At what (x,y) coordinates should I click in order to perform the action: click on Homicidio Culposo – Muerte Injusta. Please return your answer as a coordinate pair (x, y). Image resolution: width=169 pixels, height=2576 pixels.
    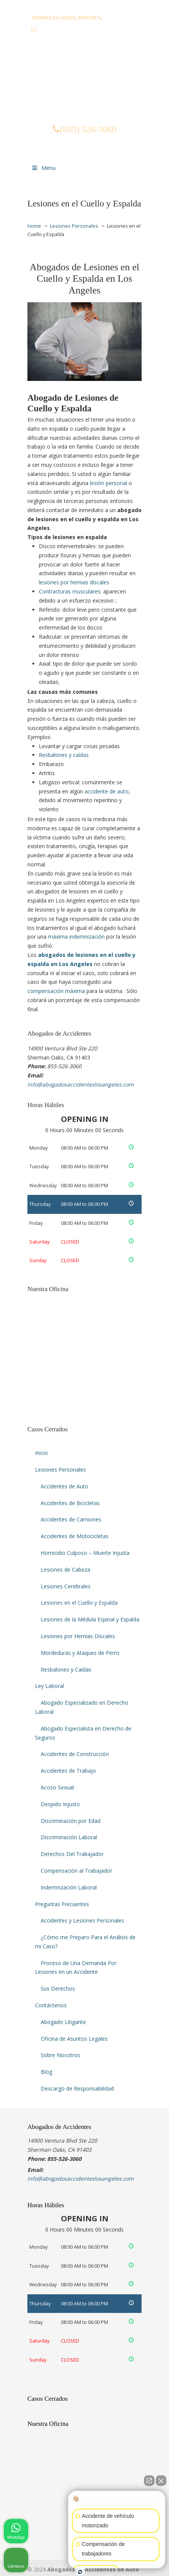
    Looking at the image, I should click on (85, 1552).